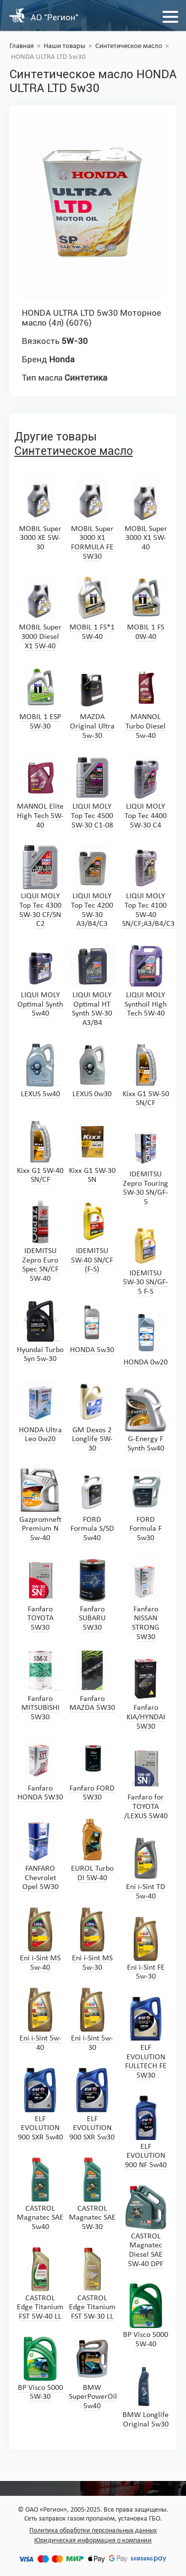 The height and width of the screenshot is (2576, 186). I want to click on CASTROL Edge Titanium FST 5W-40 LL, so click(40, 2284).